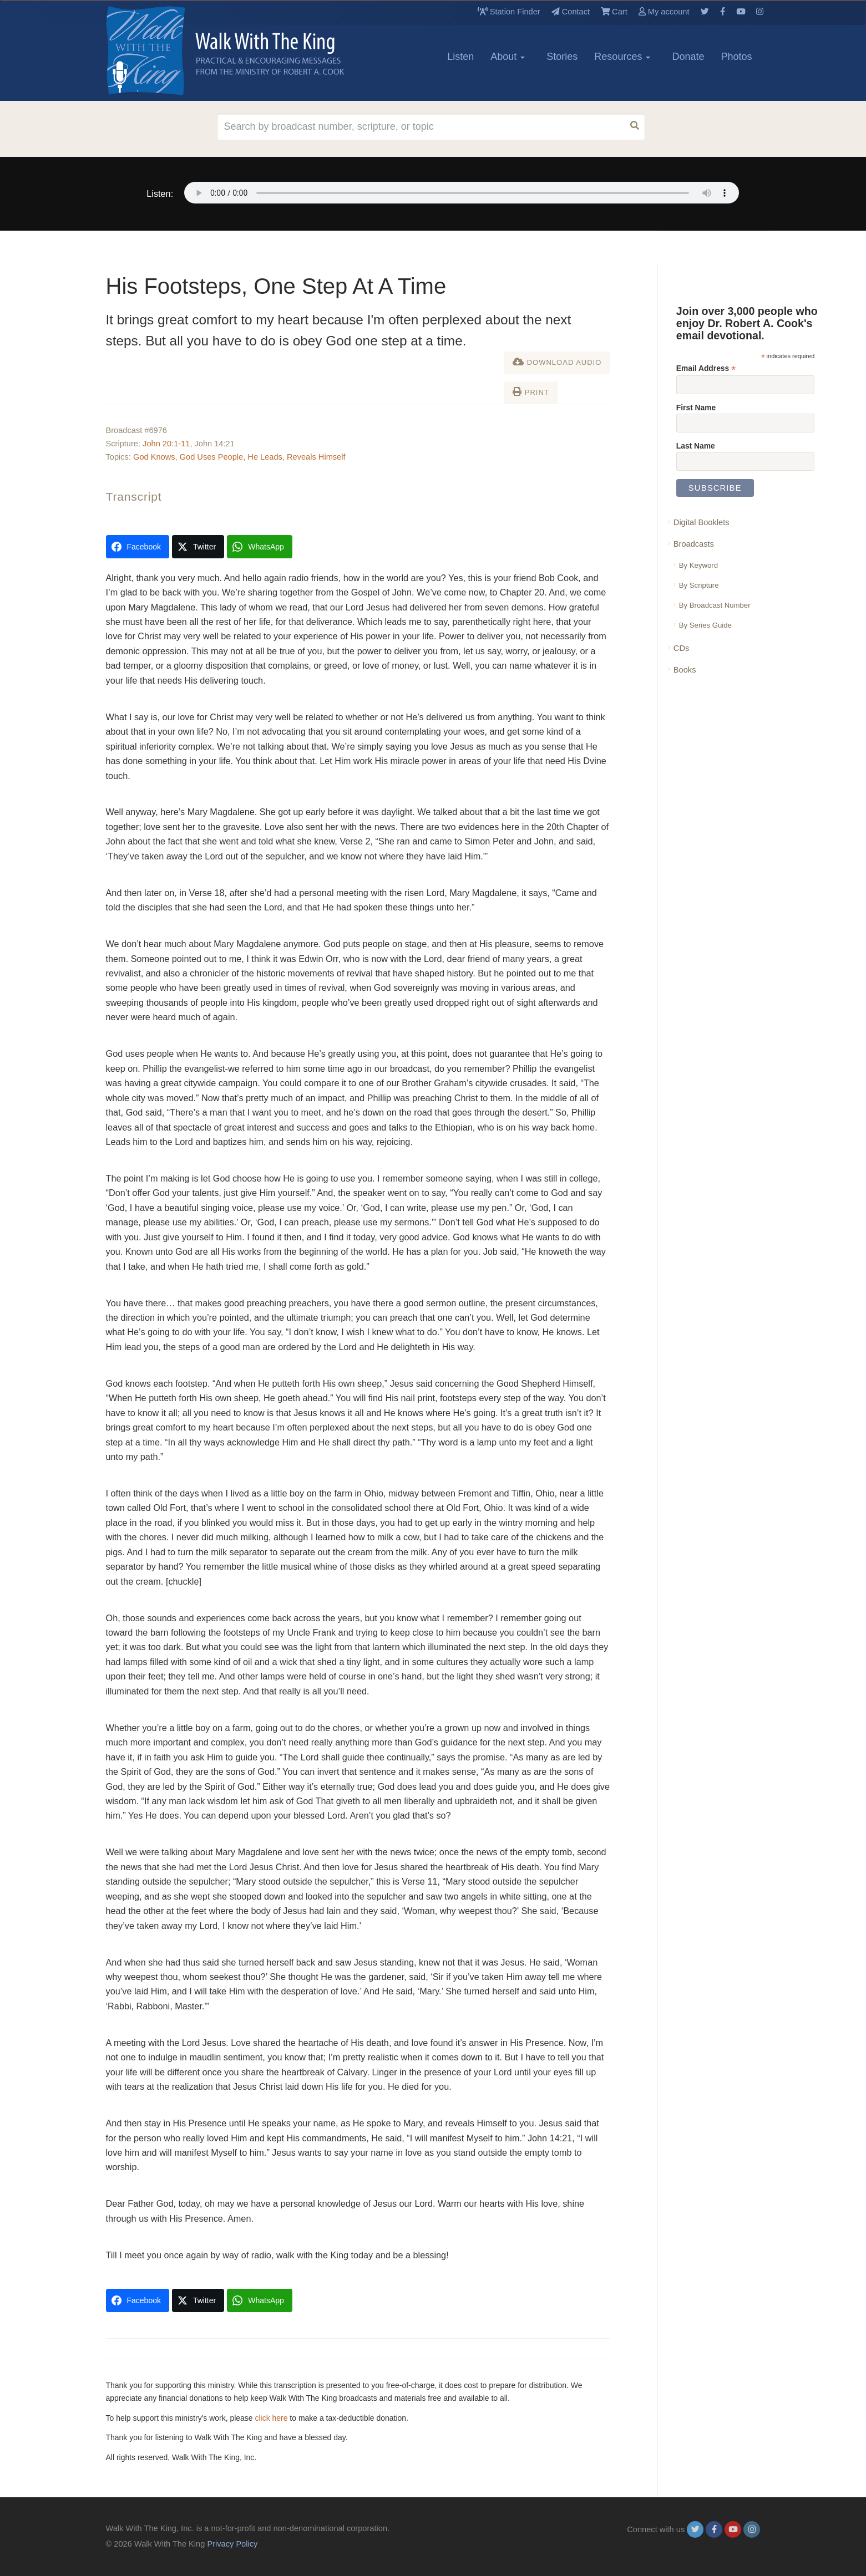  What do you see at coordinates (705, 625) in the screenshot?
I see `By Series Guide` at bounding box center [705, 625].